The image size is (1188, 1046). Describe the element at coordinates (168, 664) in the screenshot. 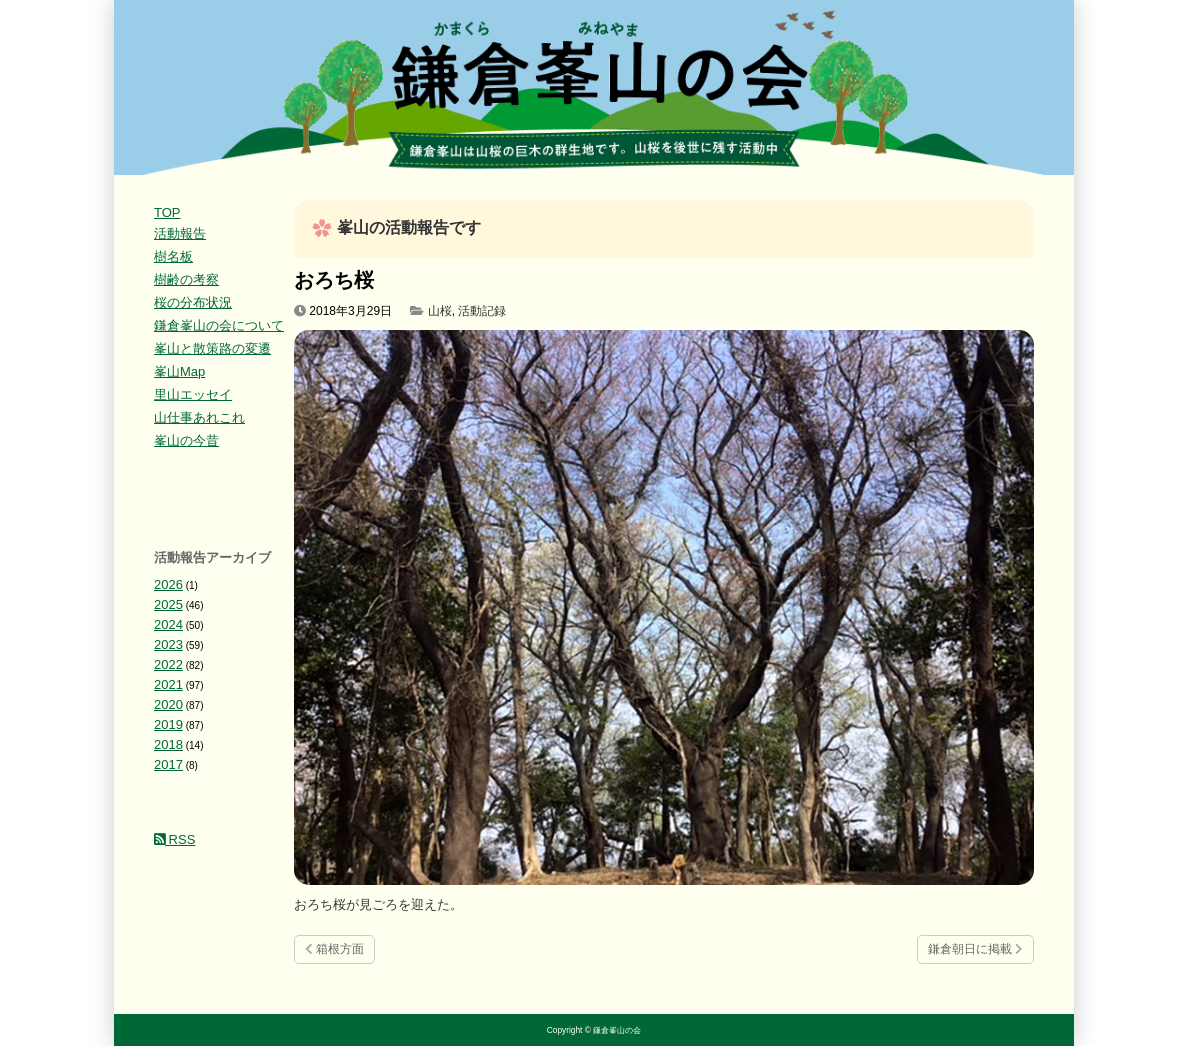

I see `2022` at that location.